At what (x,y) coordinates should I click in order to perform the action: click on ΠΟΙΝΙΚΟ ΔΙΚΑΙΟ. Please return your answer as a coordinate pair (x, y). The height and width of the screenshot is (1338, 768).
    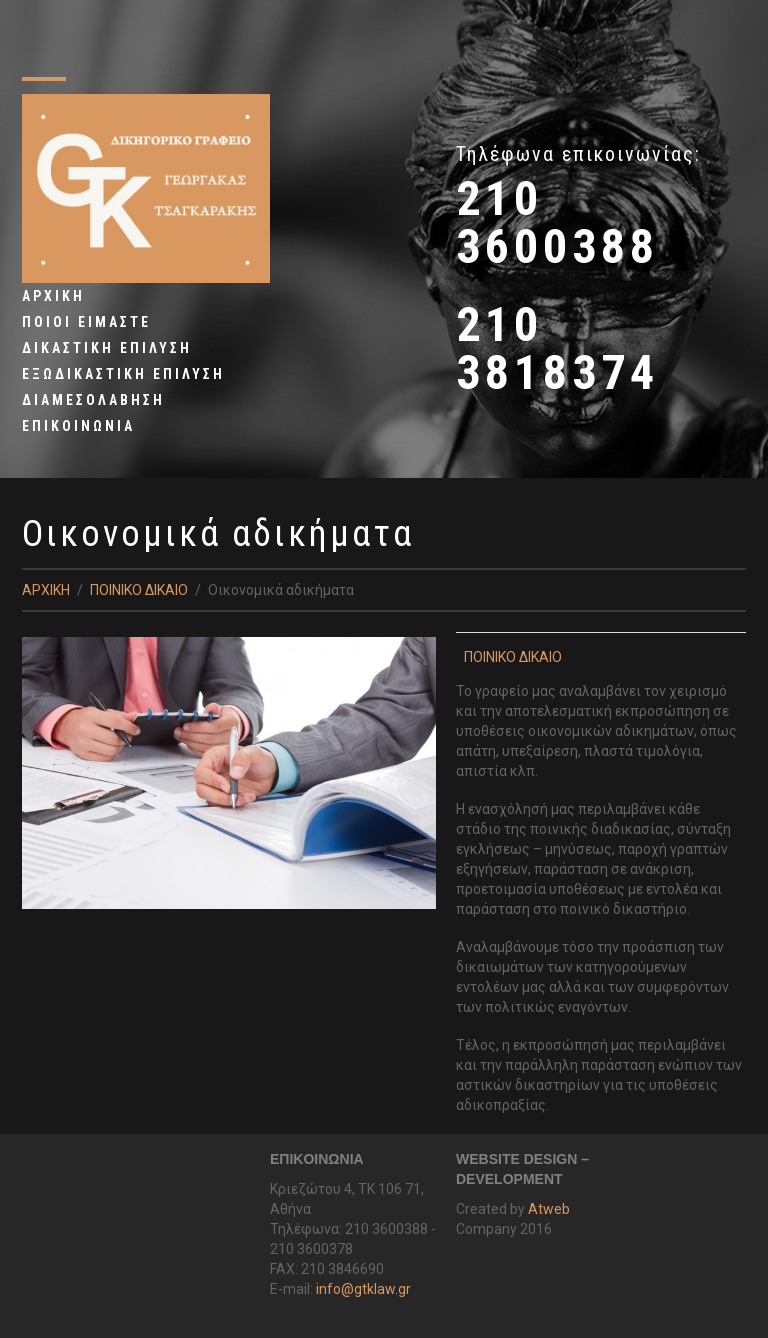
    Looking at the image, I should click on (139, 590).